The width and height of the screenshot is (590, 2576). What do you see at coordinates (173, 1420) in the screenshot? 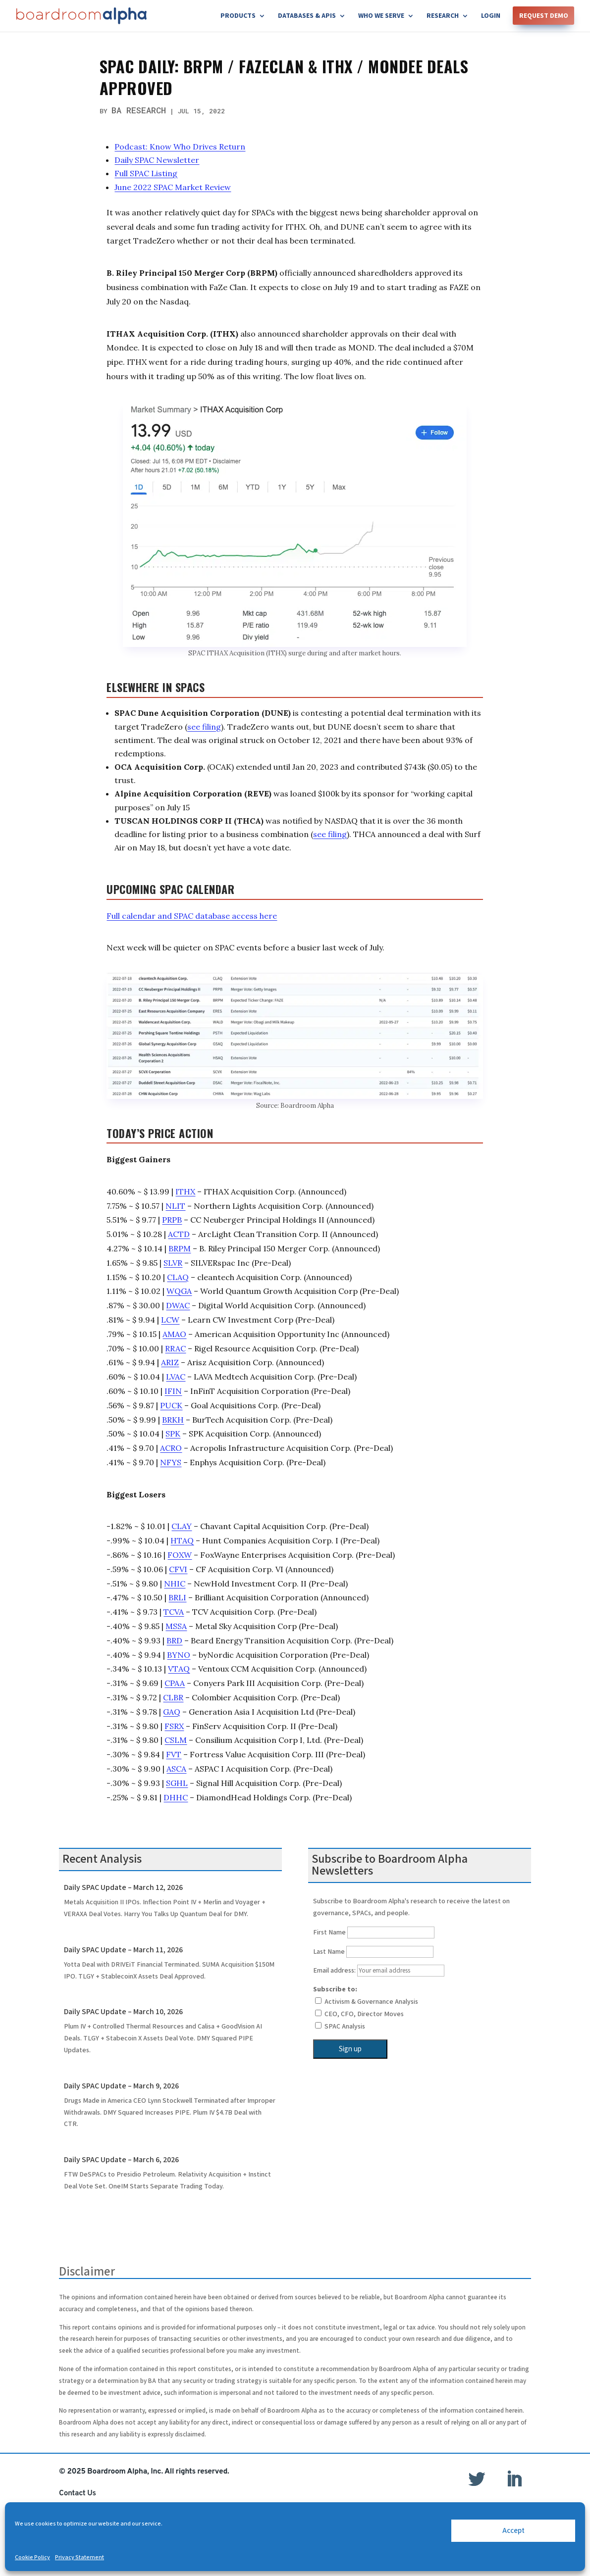
I see `BRKH` at bounding box center [173, 1420].